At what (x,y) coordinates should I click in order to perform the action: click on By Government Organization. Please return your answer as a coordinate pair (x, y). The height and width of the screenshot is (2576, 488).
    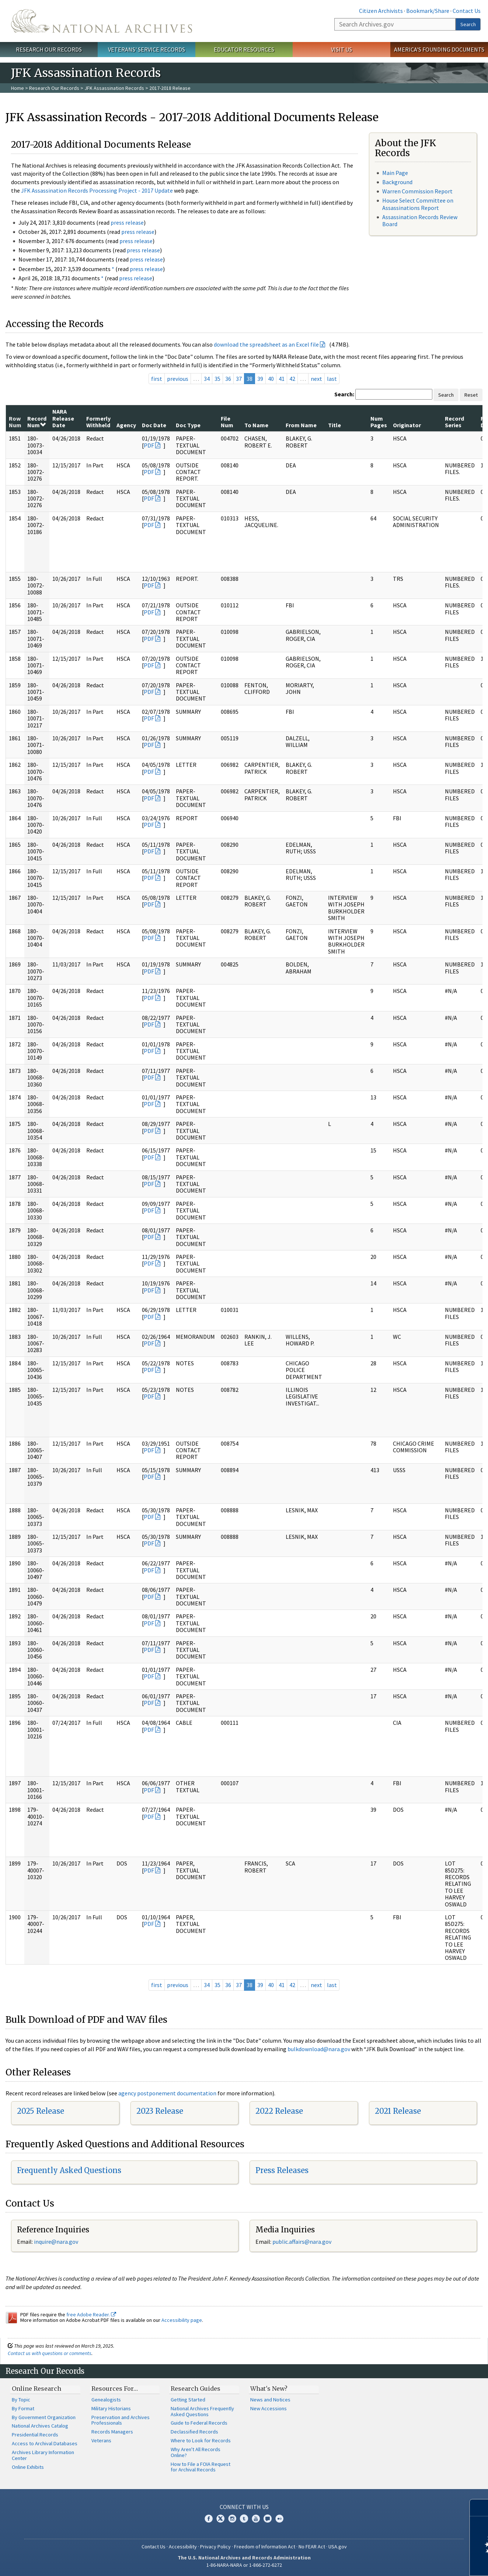
    Looking at the image, I should click on (44, 2417).